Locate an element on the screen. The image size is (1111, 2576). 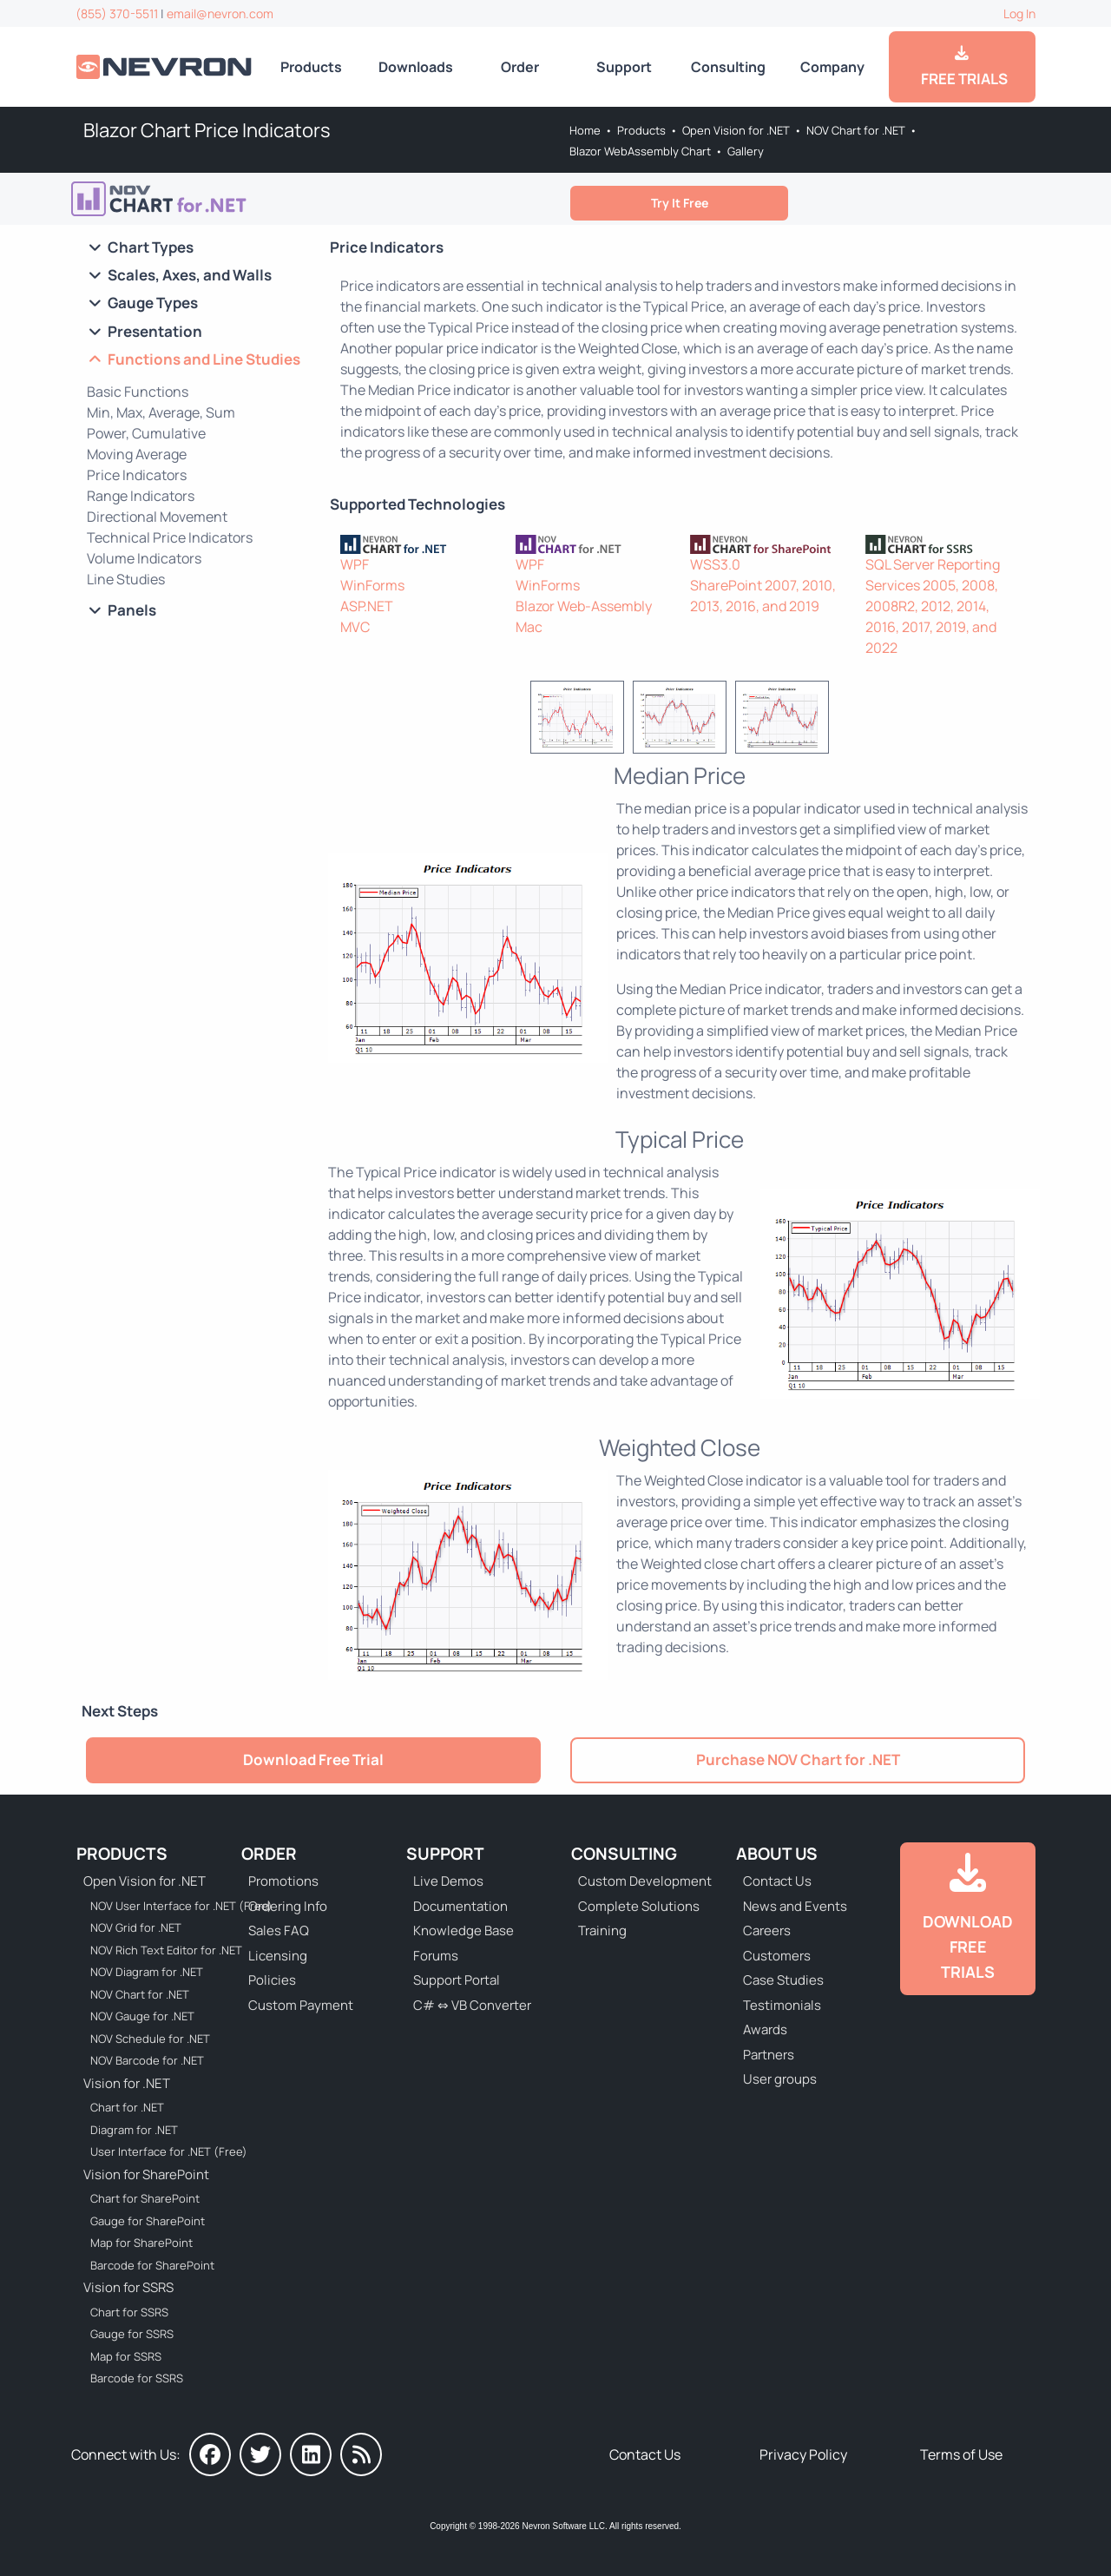
Downloads [Go to Downloads] is located at coordinates (415, 66).